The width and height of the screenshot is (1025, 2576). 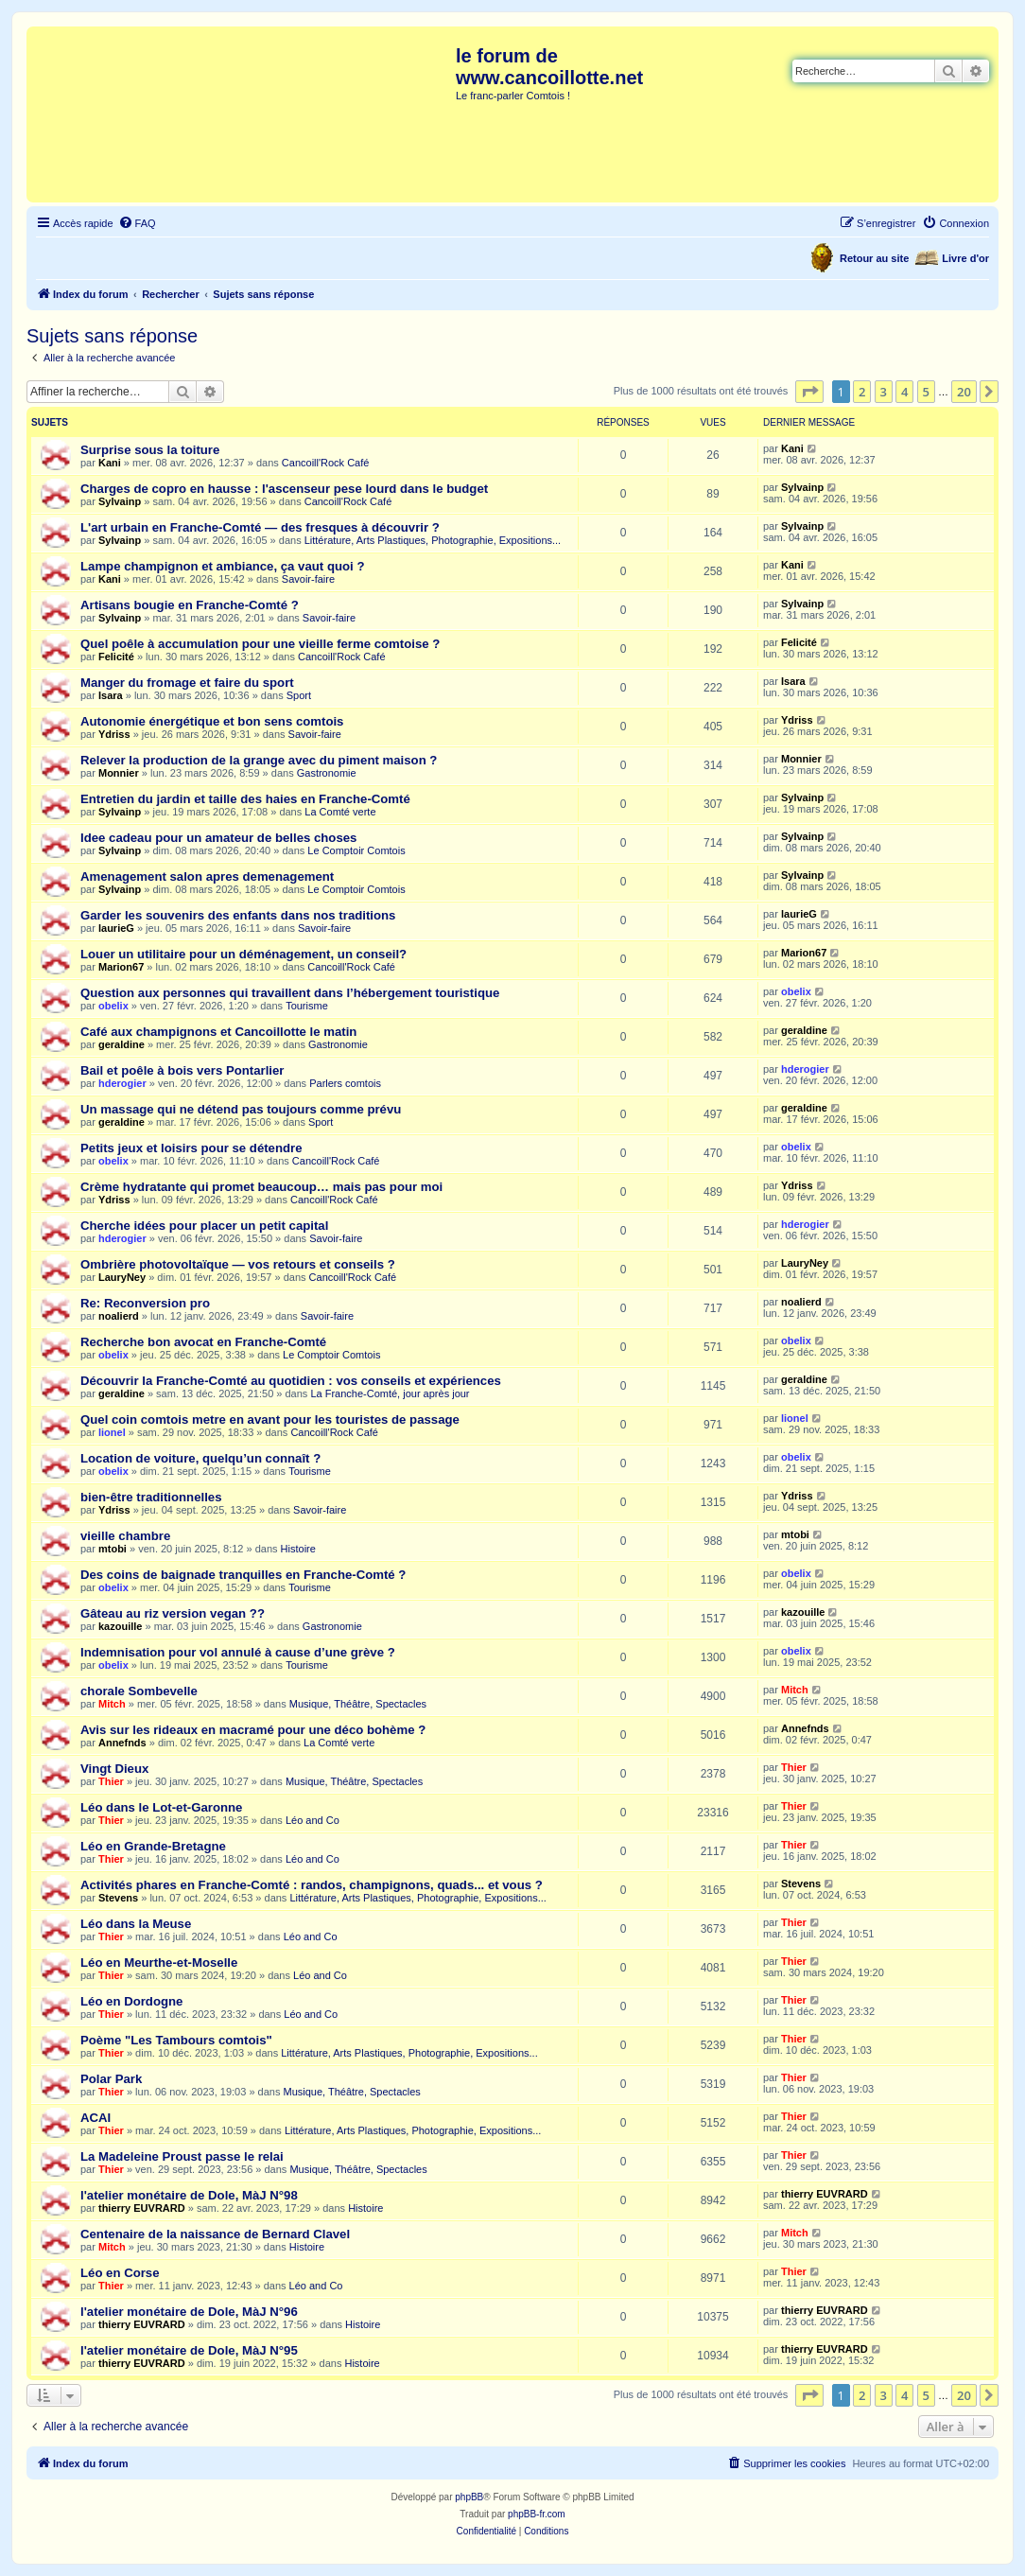 What do you see at coordinates (345, 1083) in the screenshot?
I see `Parlers comtois` at bounding box center [345, 1083].